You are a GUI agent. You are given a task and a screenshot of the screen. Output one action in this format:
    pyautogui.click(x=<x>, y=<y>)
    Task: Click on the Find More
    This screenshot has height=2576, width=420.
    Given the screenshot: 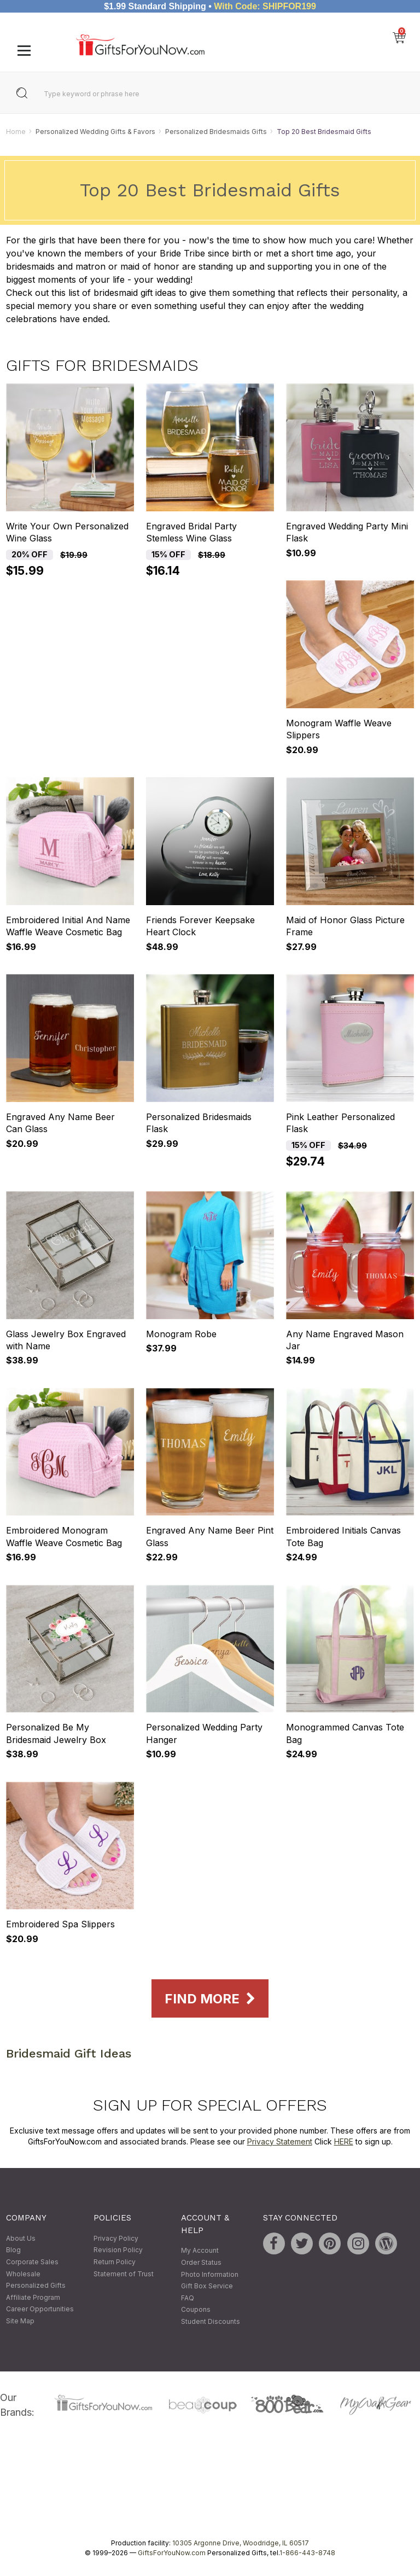 What is the action you would take?
    pyautogui.click(x=210, y=1999)
    